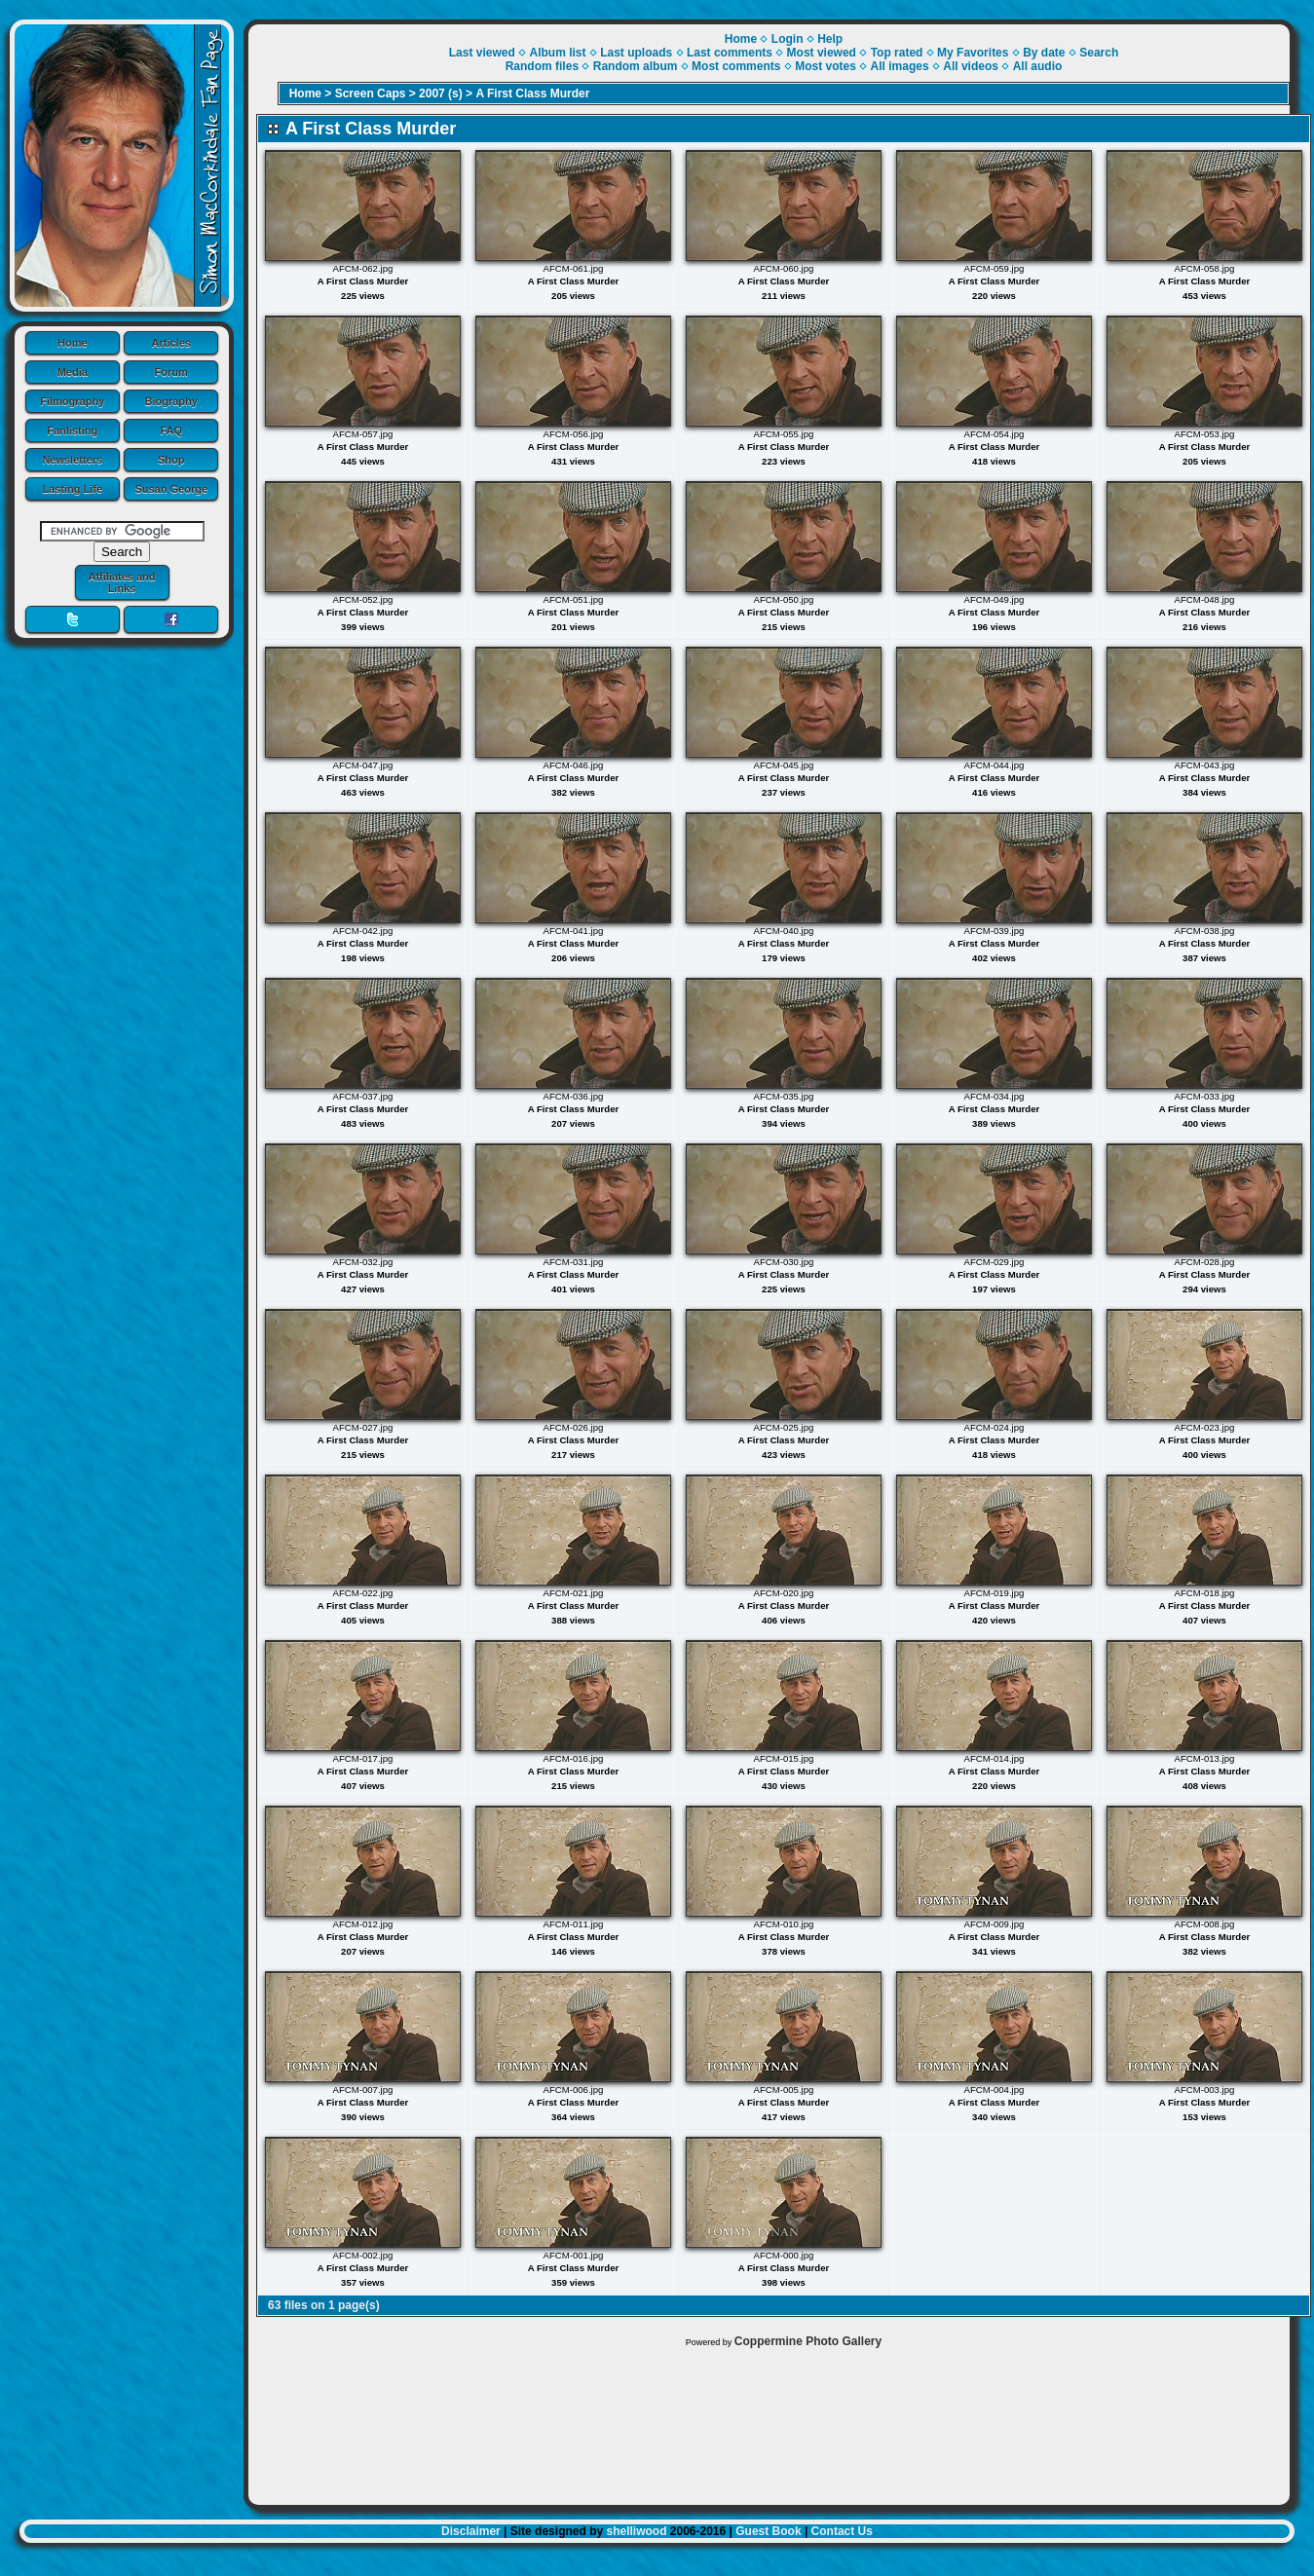 This screenshot has width=1314, height=2576. Describe the element at coordinates (482, 52) in the screenshot. I see `Last viewed` at that location.